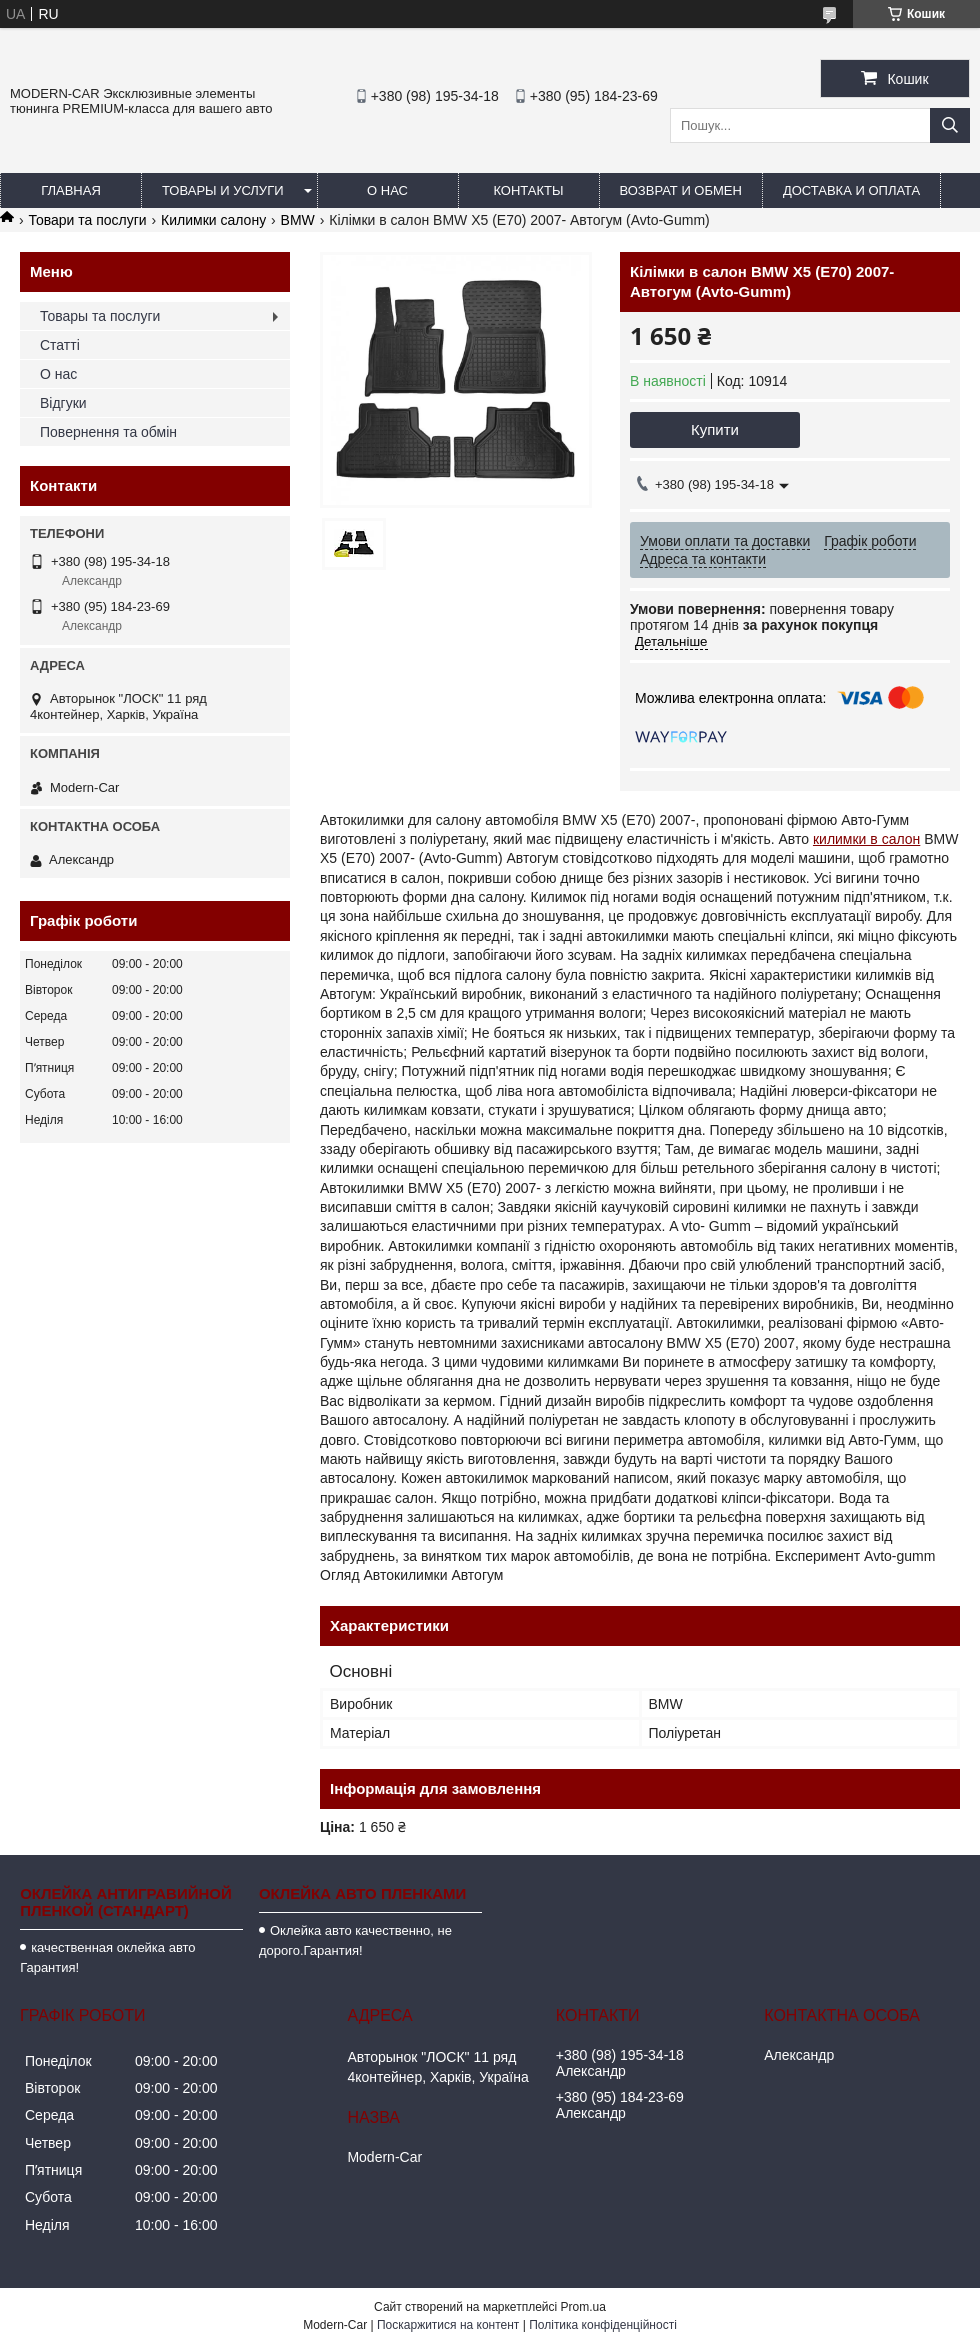 The height and width of the screenshot is (2344, 980). What do you see at coordinates (387, 190) in the screenshot?
I see `О нас` at bounding box center [387, 190].